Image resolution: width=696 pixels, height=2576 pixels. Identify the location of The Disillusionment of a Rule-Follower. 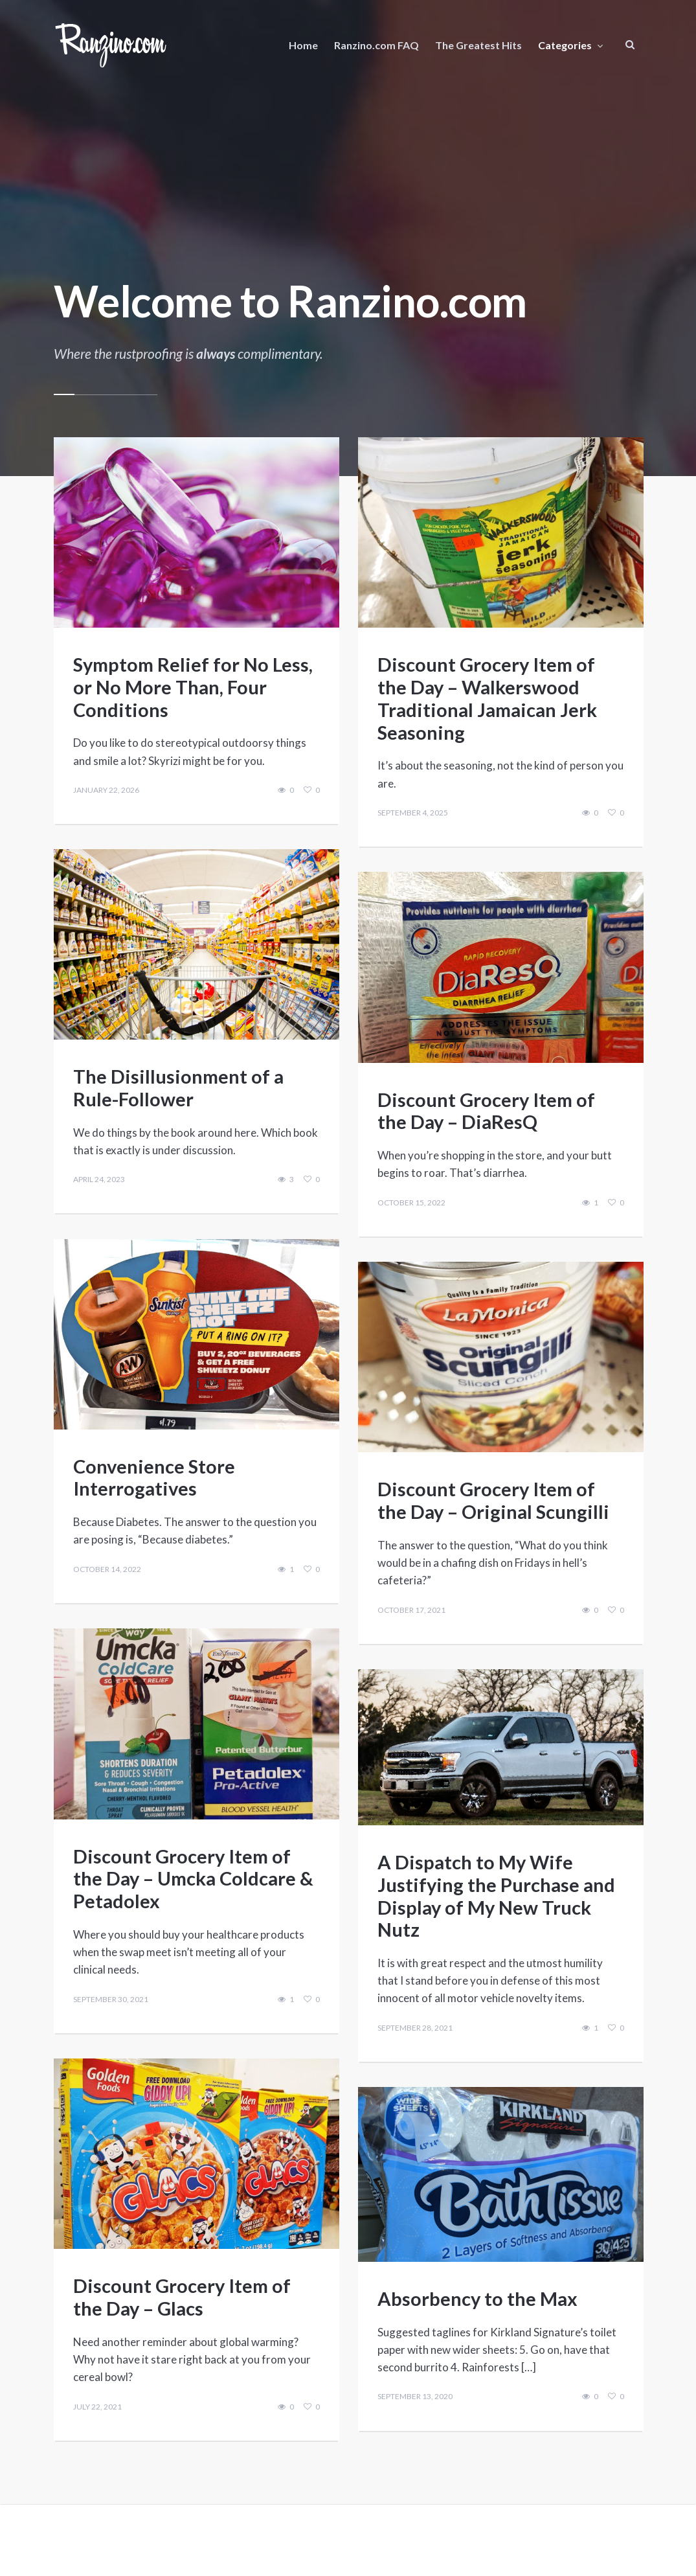
(178, 1087).